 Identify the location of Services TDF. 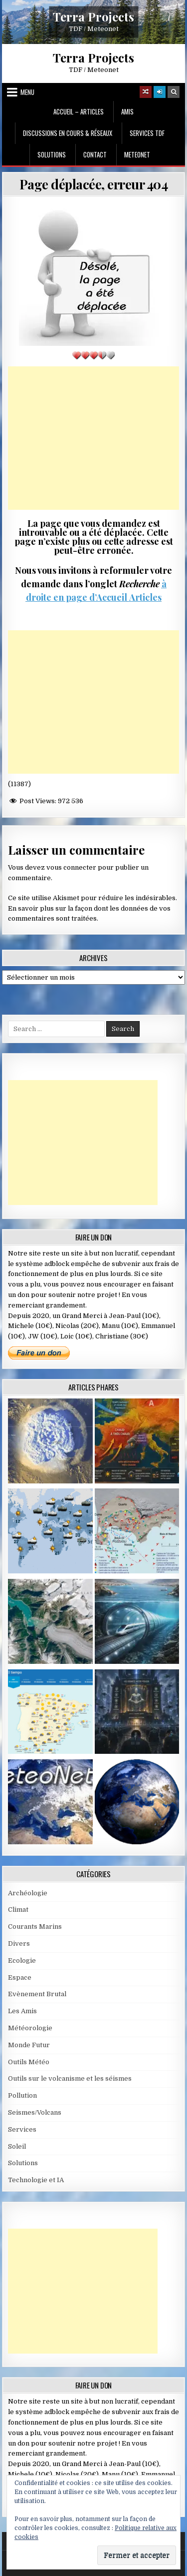
(147, 133).